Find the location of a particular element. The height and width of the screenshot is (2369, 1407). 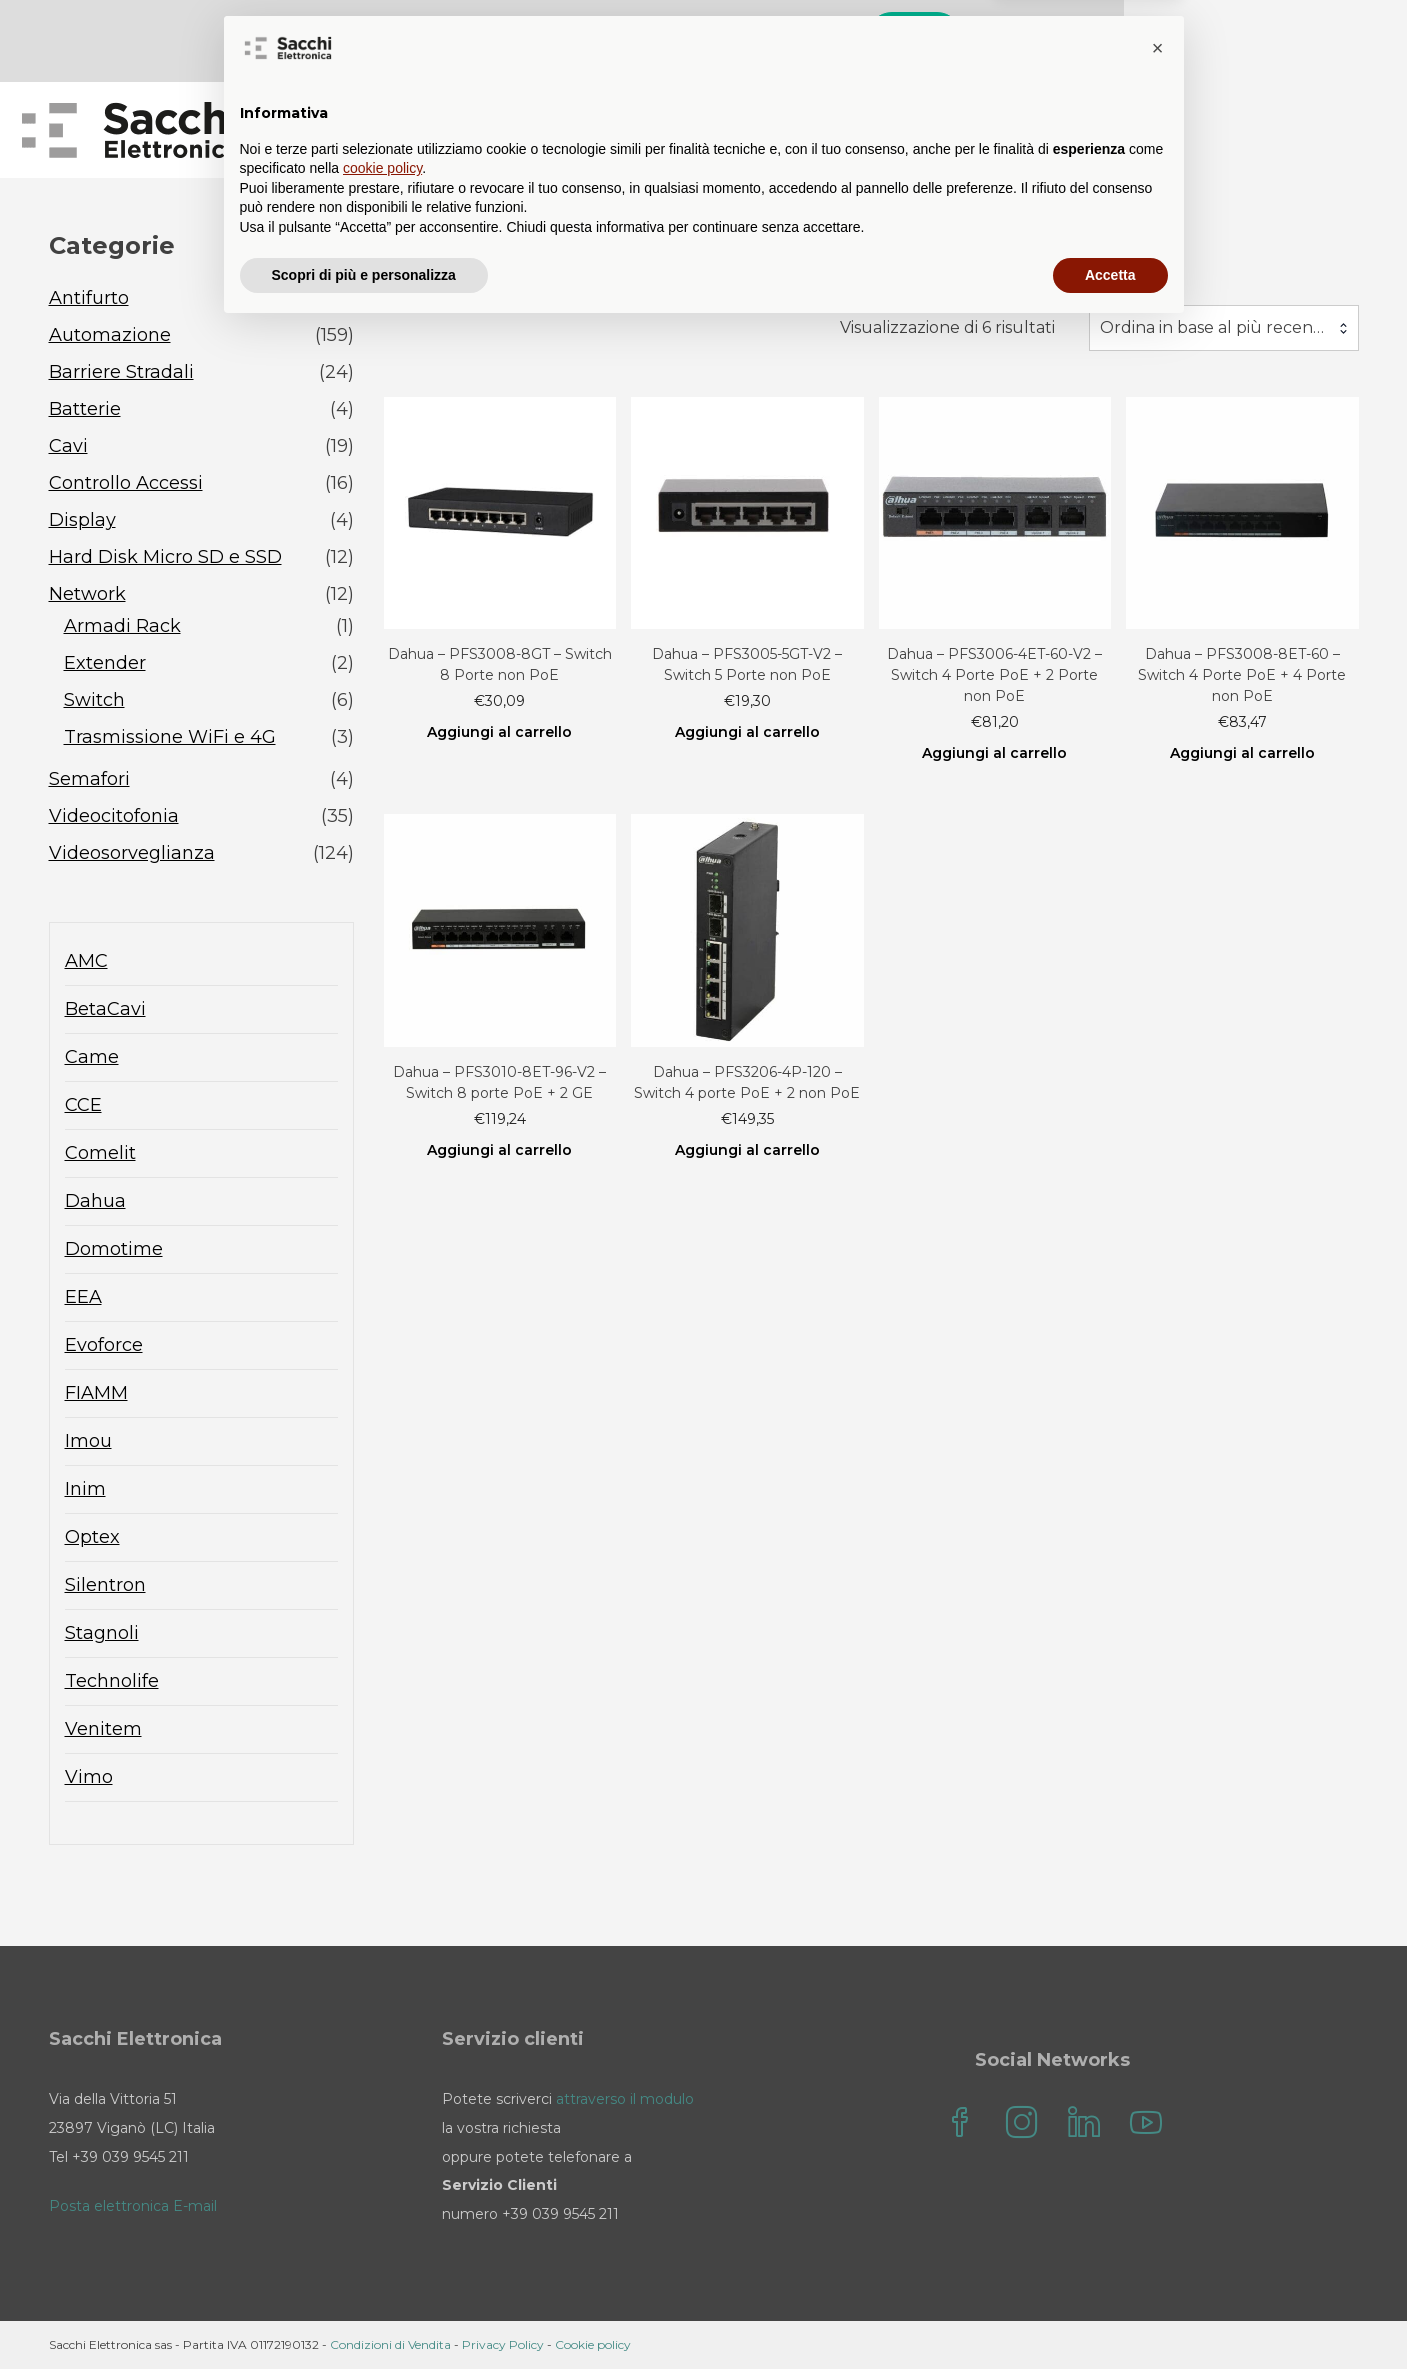

Evoforce is located at coordinates (104, 1346).